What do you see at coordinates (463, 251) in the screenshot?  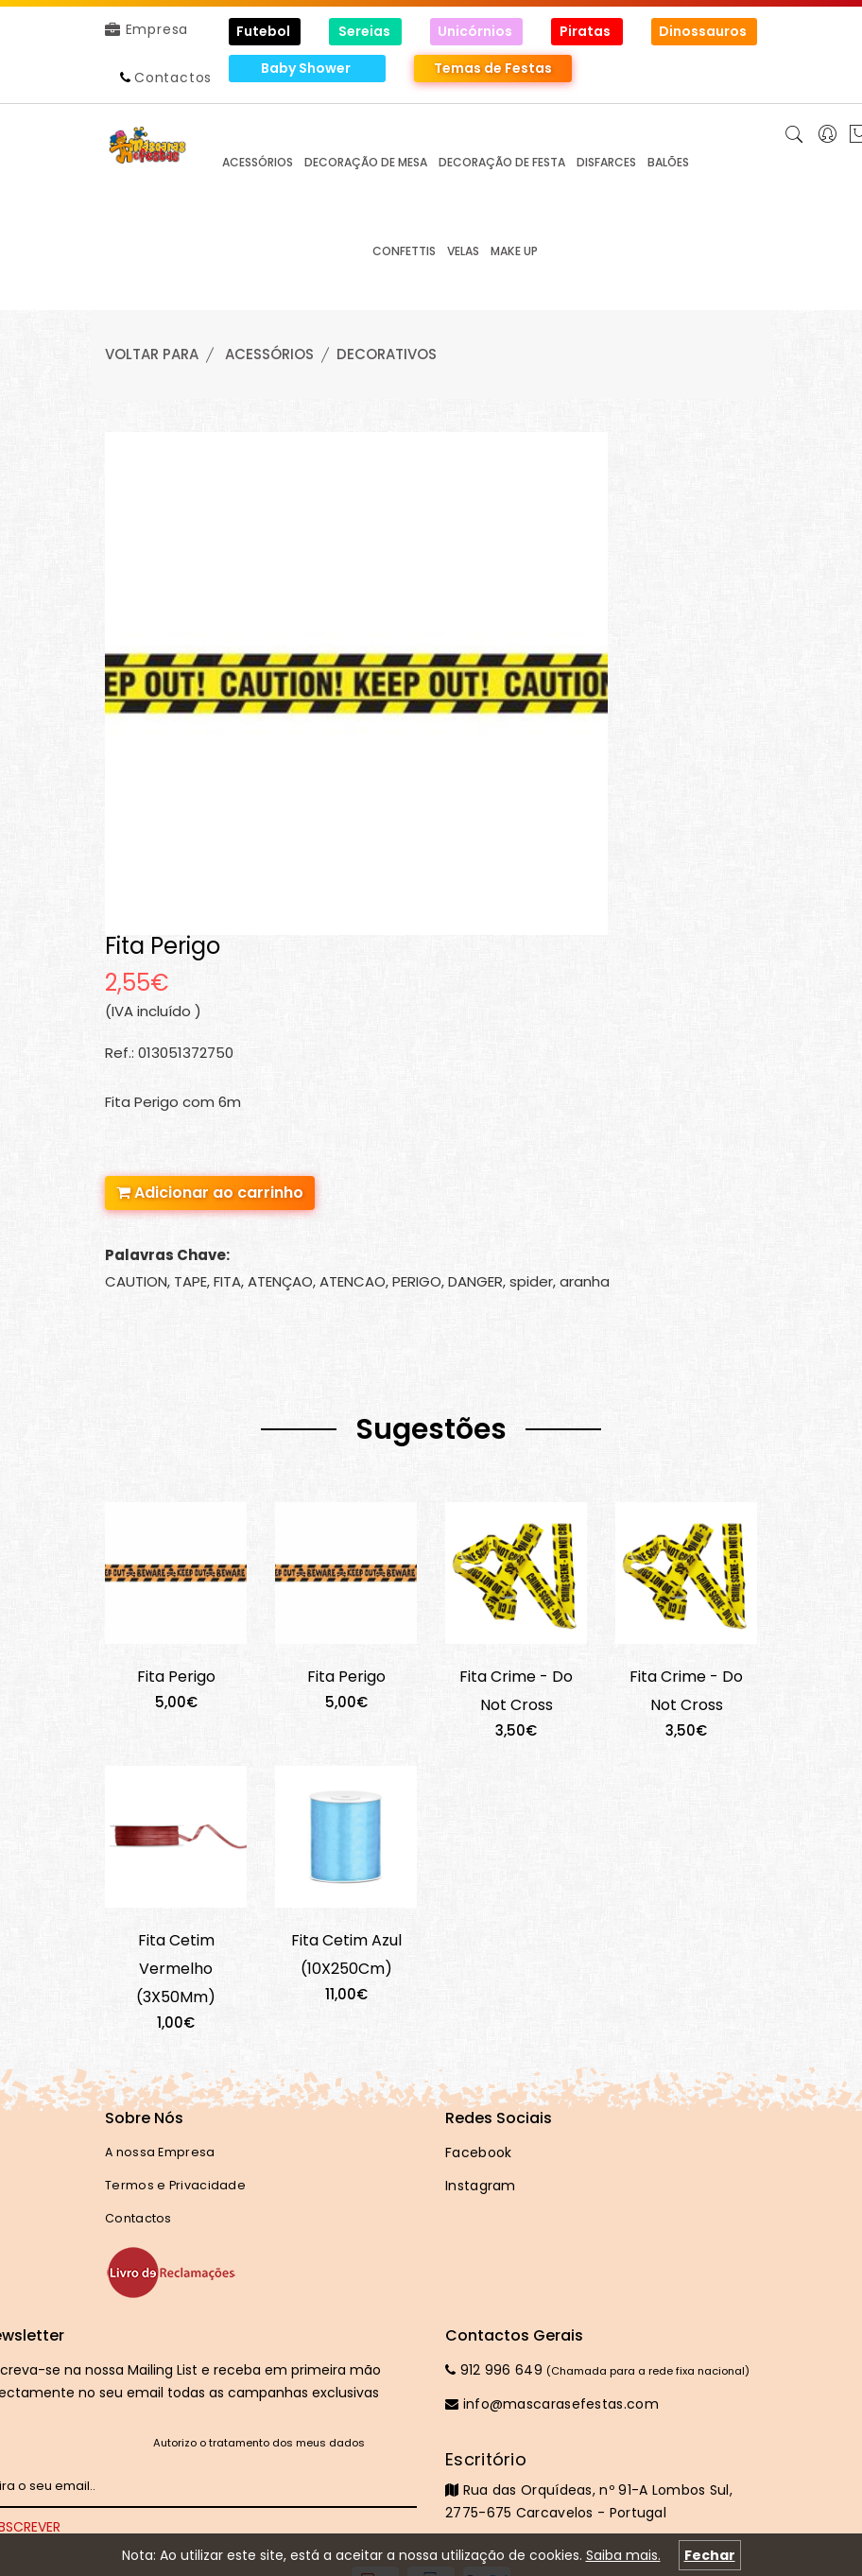 I see `VELAS [button]` at bounding box center [463, 251].